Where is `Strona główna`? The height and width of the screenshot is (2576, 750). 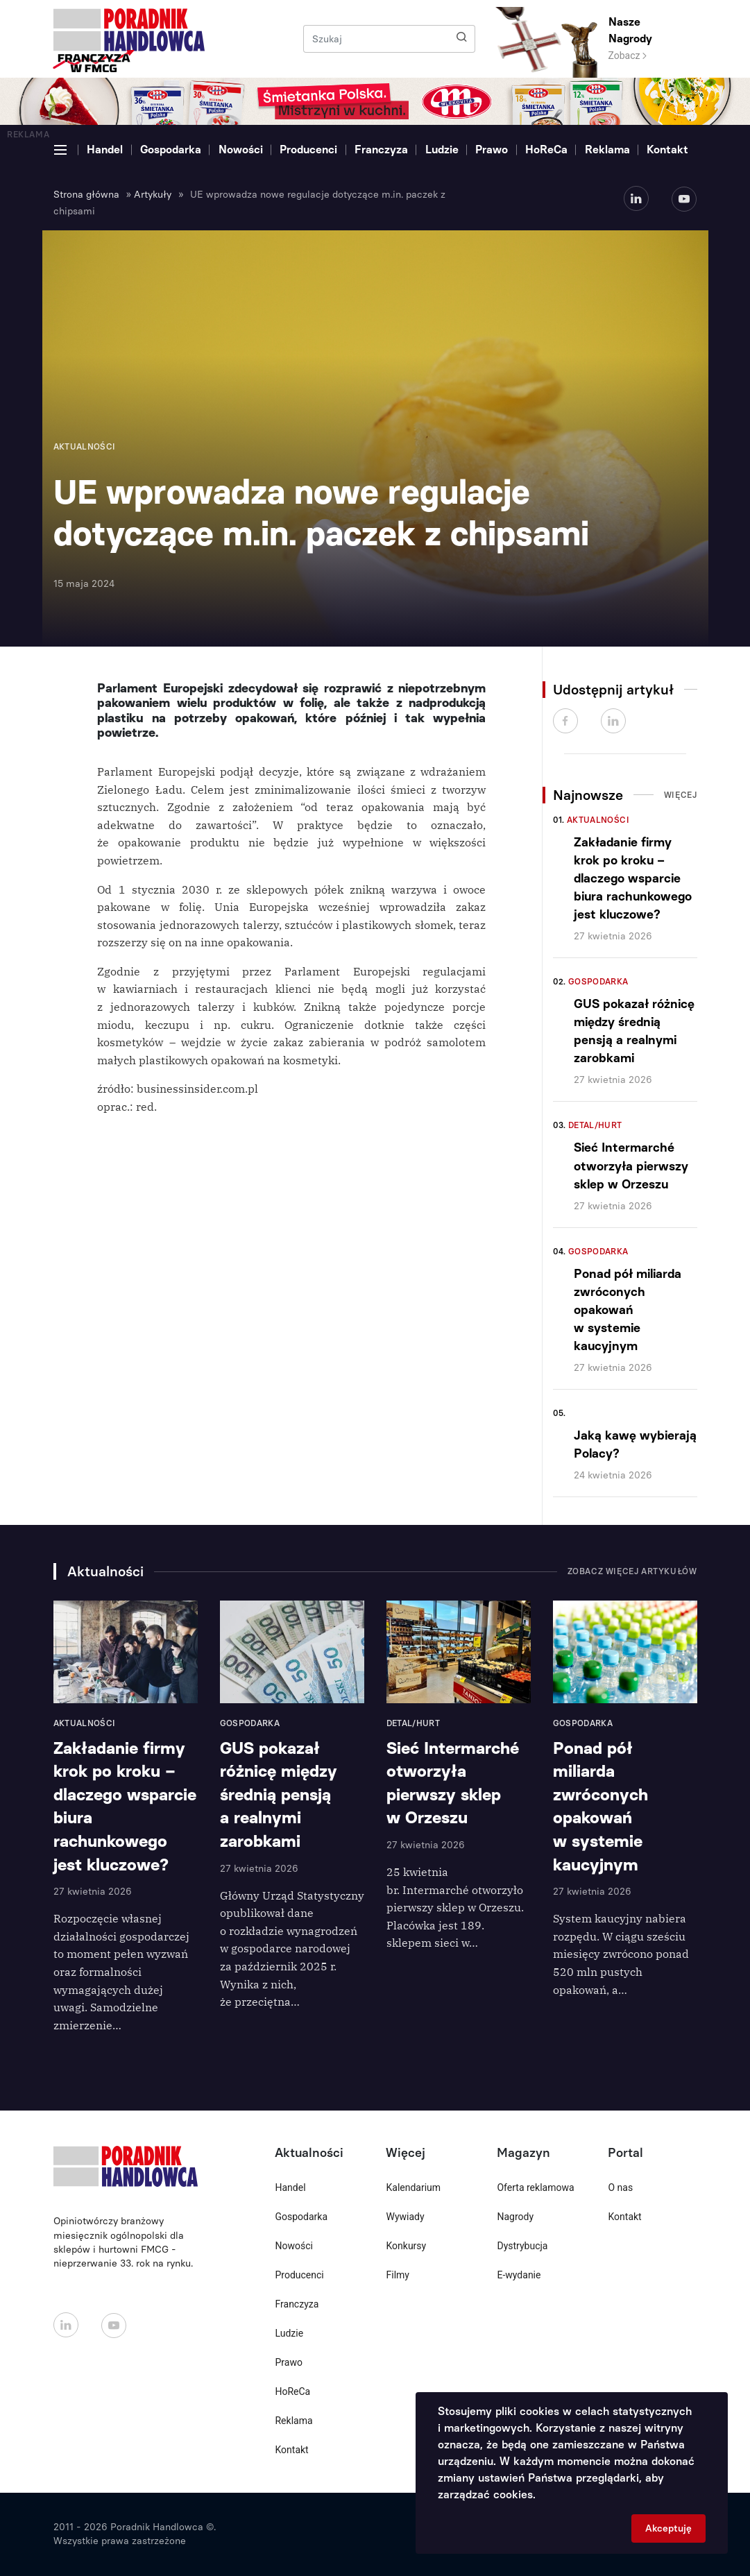 Strona główna is located at coordinates (86, 195).